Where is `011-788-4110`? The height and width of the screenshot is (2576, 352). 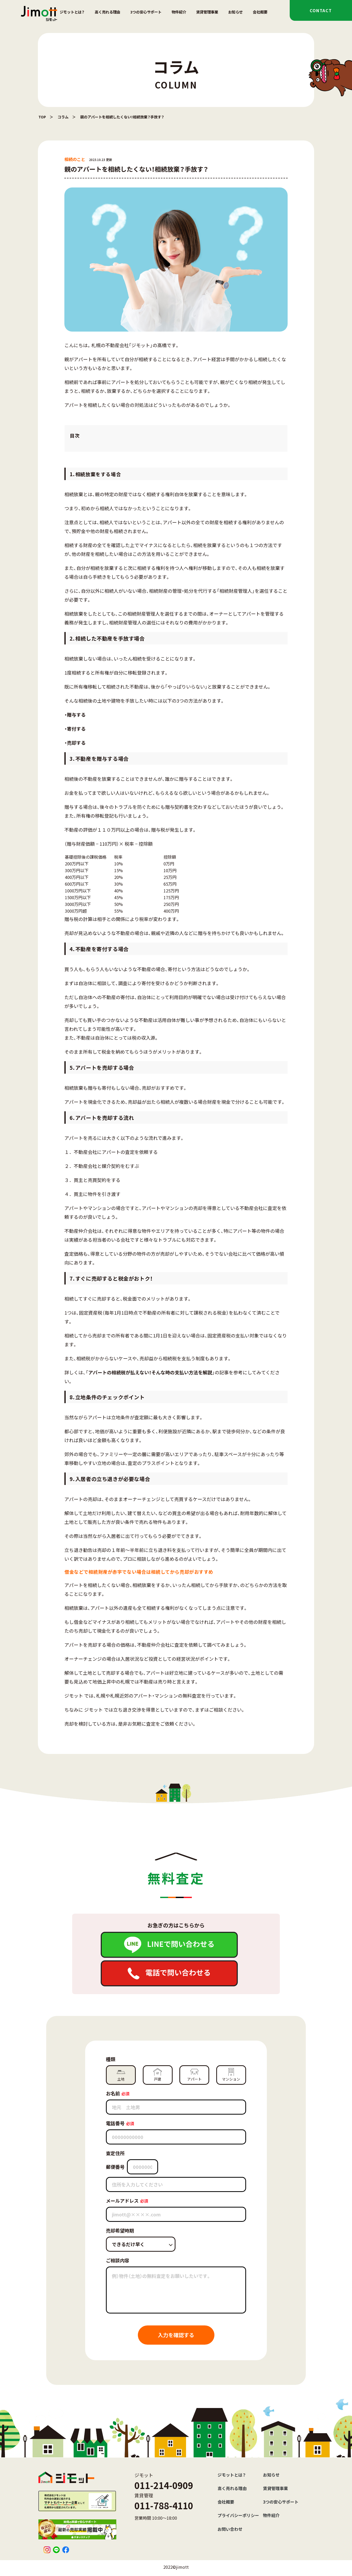
011-788-4110 is located at coordinates (163, 2505).